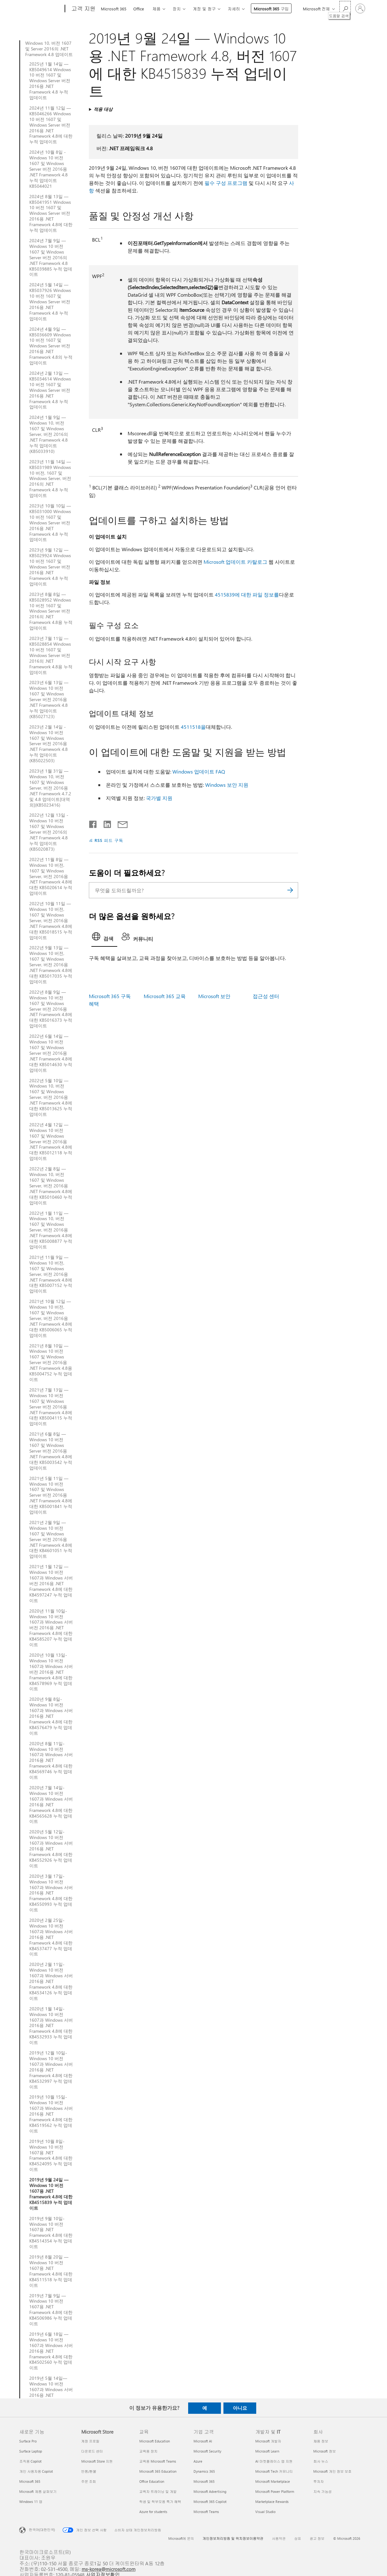 This screenshot has width=387, height=2576. Describe the element at coordinates (138, 8) in the screenshot. I see `Office` at that location.